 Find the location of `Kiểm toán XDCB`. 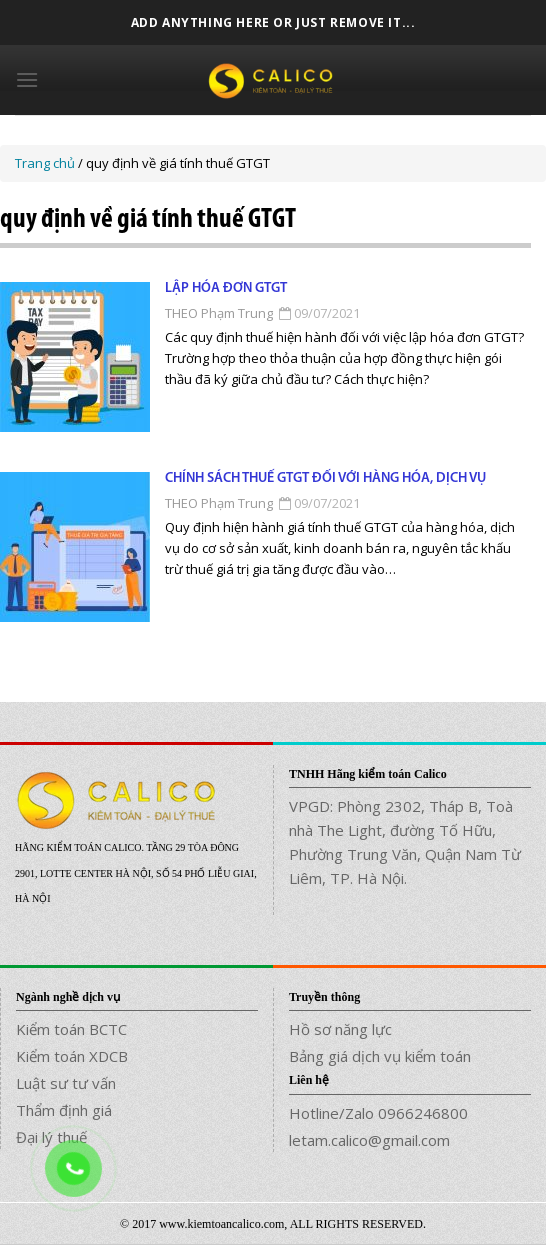

Kiểm toán XDCB is located at coordinates (72, 1056).